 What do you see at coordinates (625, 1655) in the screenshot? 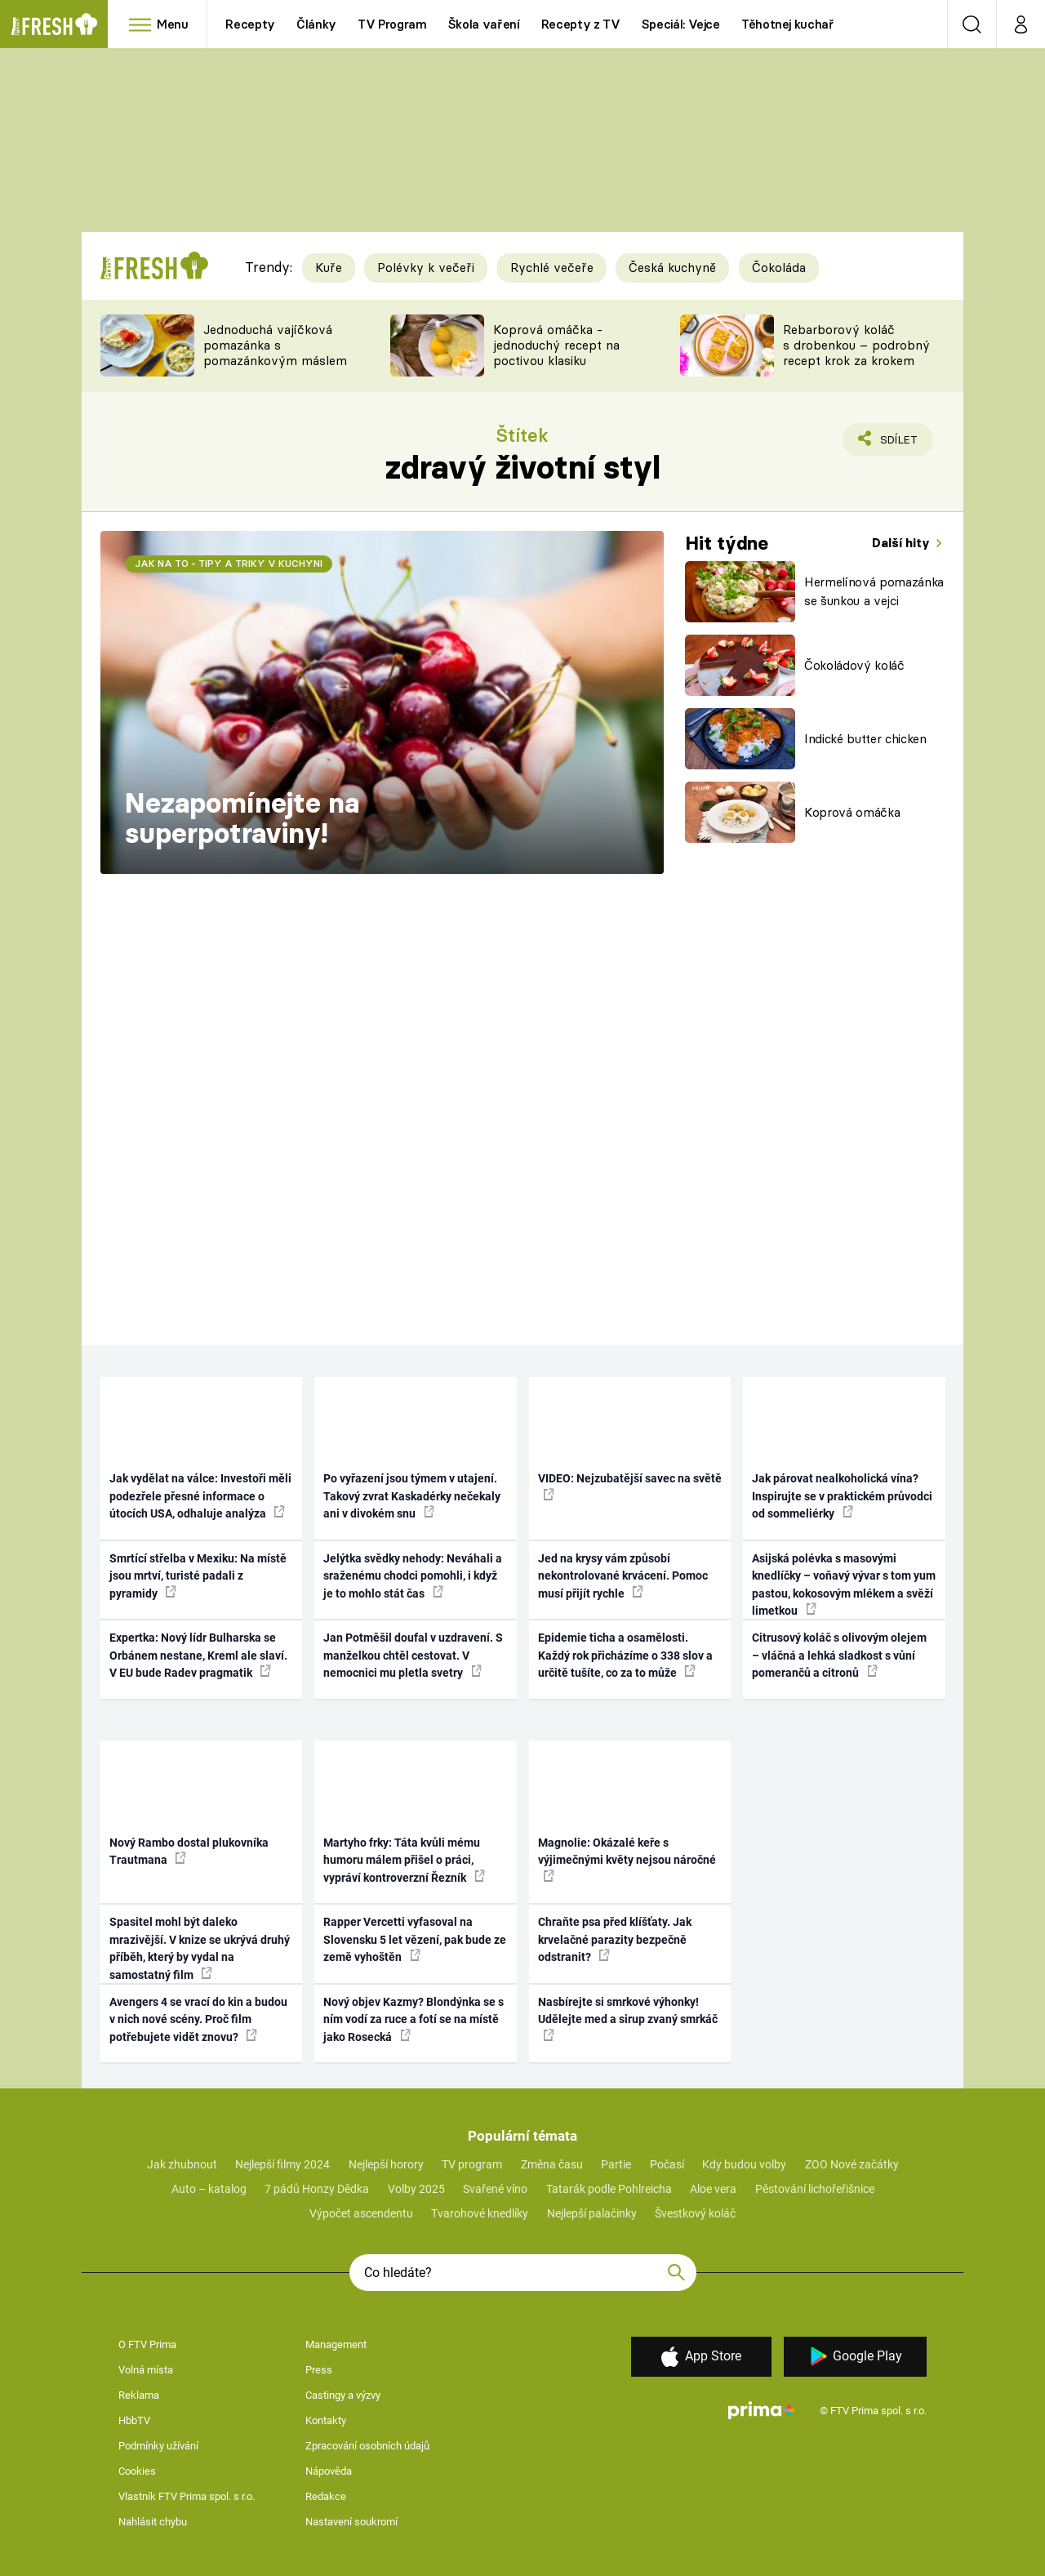
I see `Epidemie ticha a osamělosti. Každý rok přicházíme o 338 slov a určitě tušíte, co za to může` at bounding box center [625, 1655].